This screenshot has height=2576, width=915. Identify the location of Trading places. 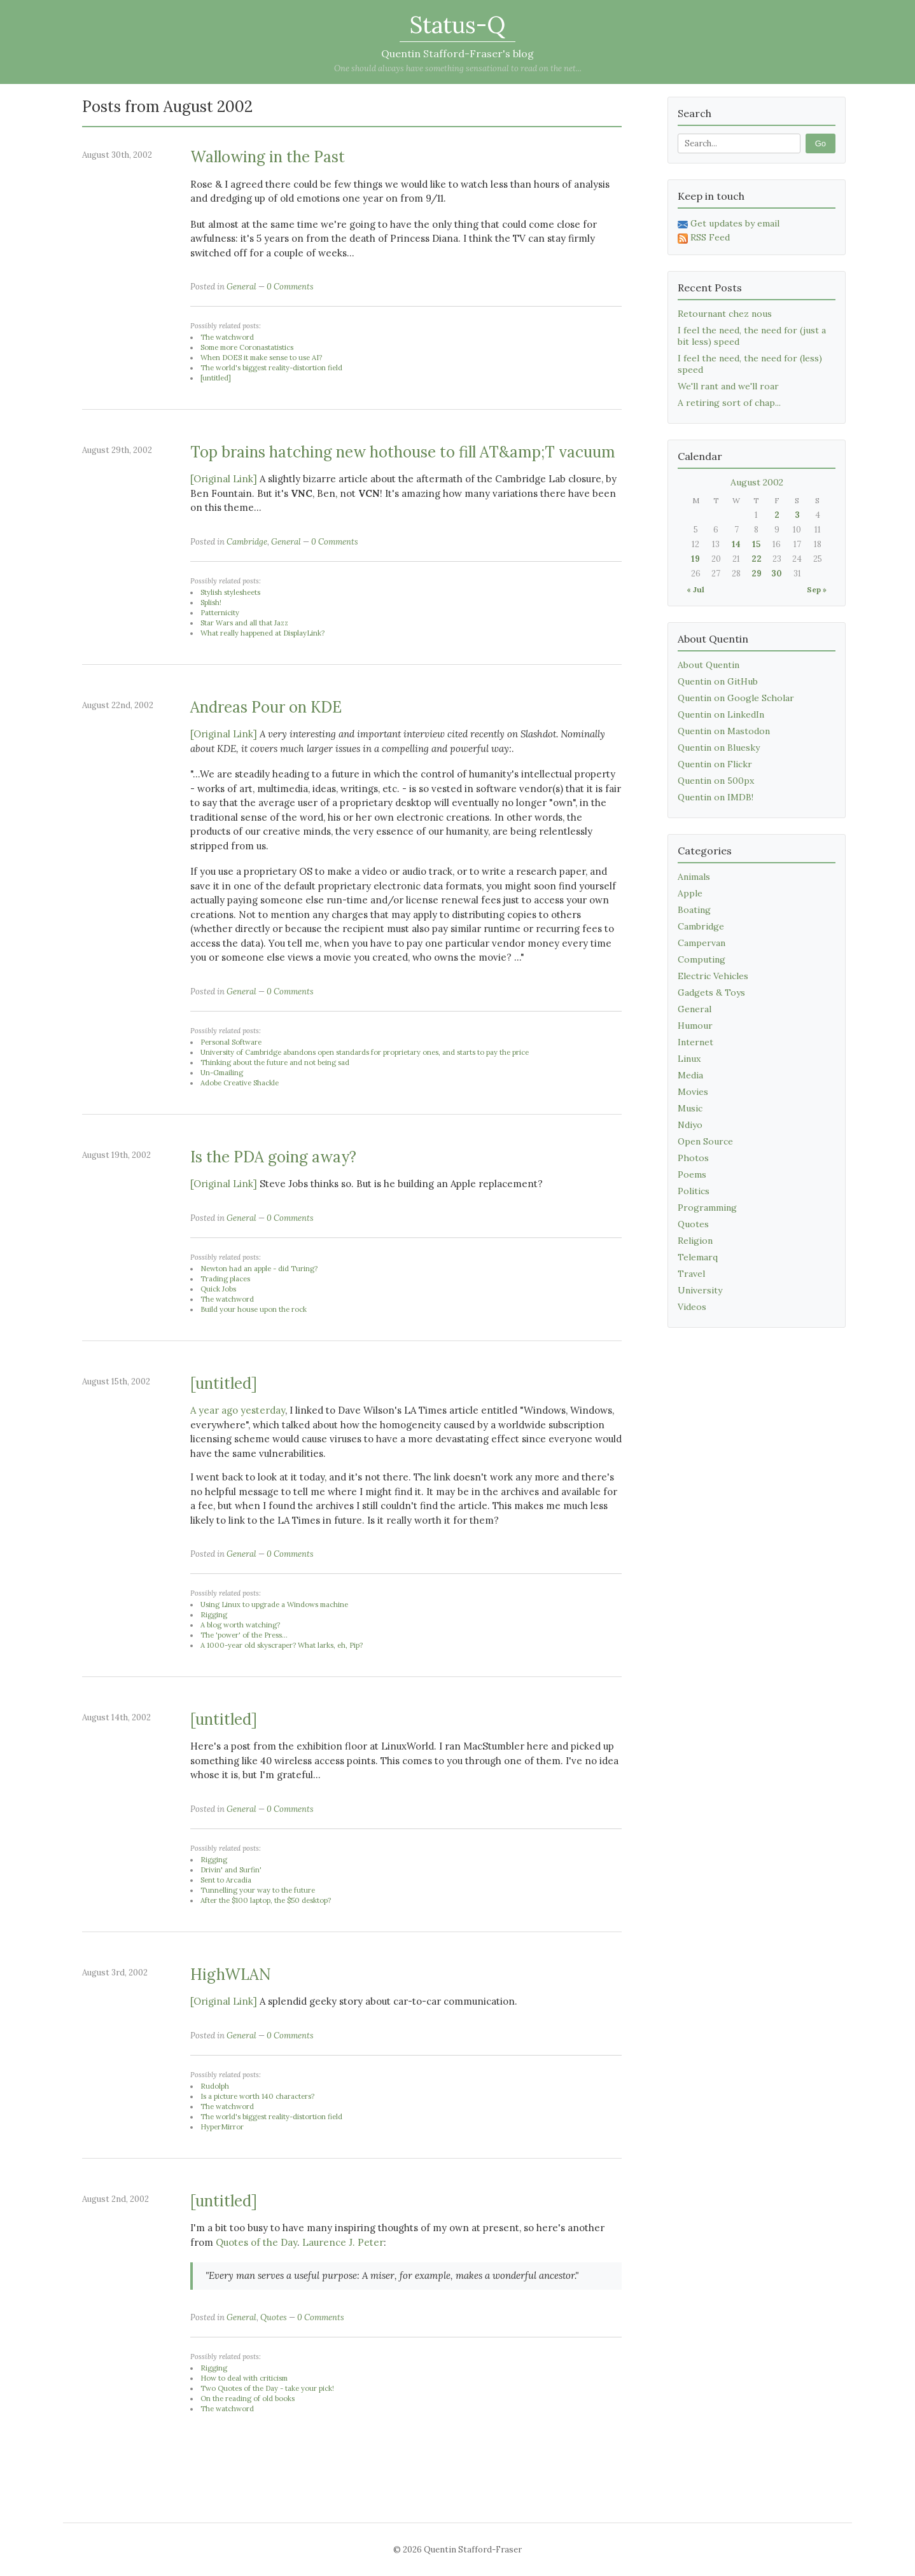
(225, 1278).